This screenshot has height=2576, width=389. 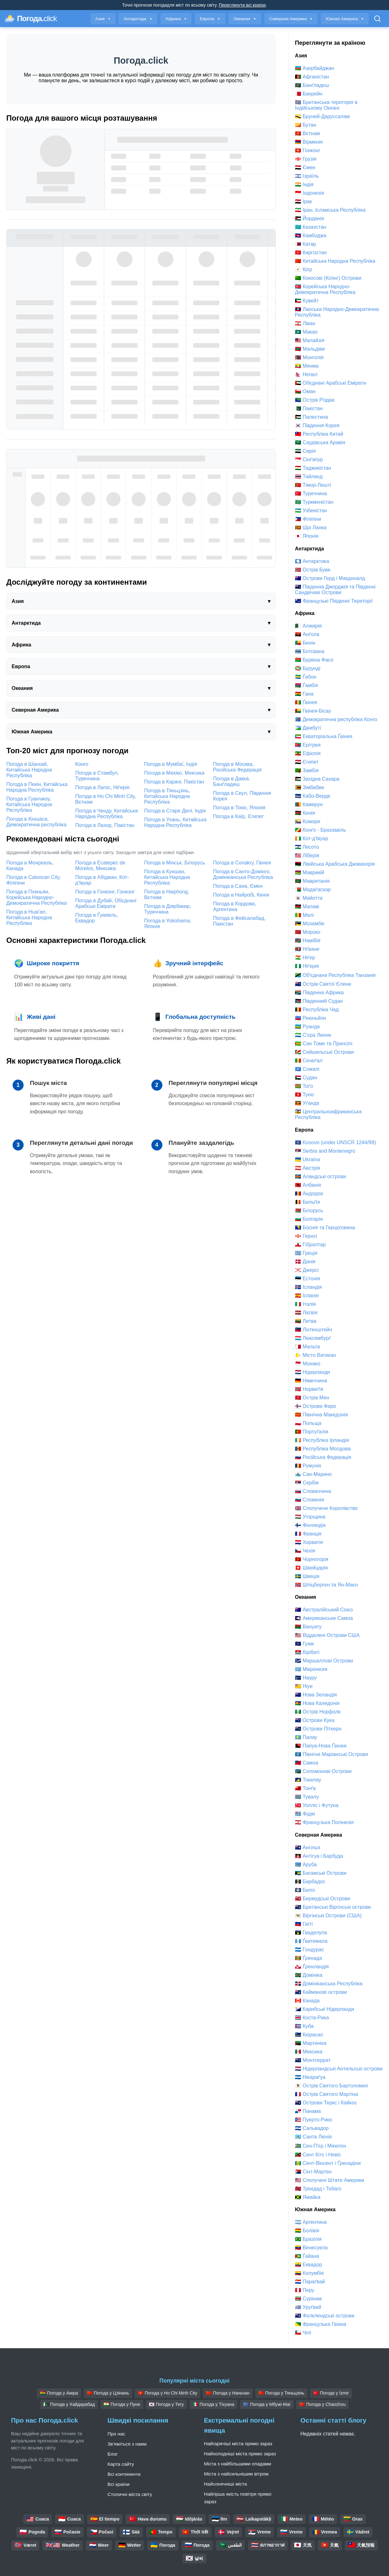 I want to click on 🇴🇲 Оман, so click(x=305, y=391).